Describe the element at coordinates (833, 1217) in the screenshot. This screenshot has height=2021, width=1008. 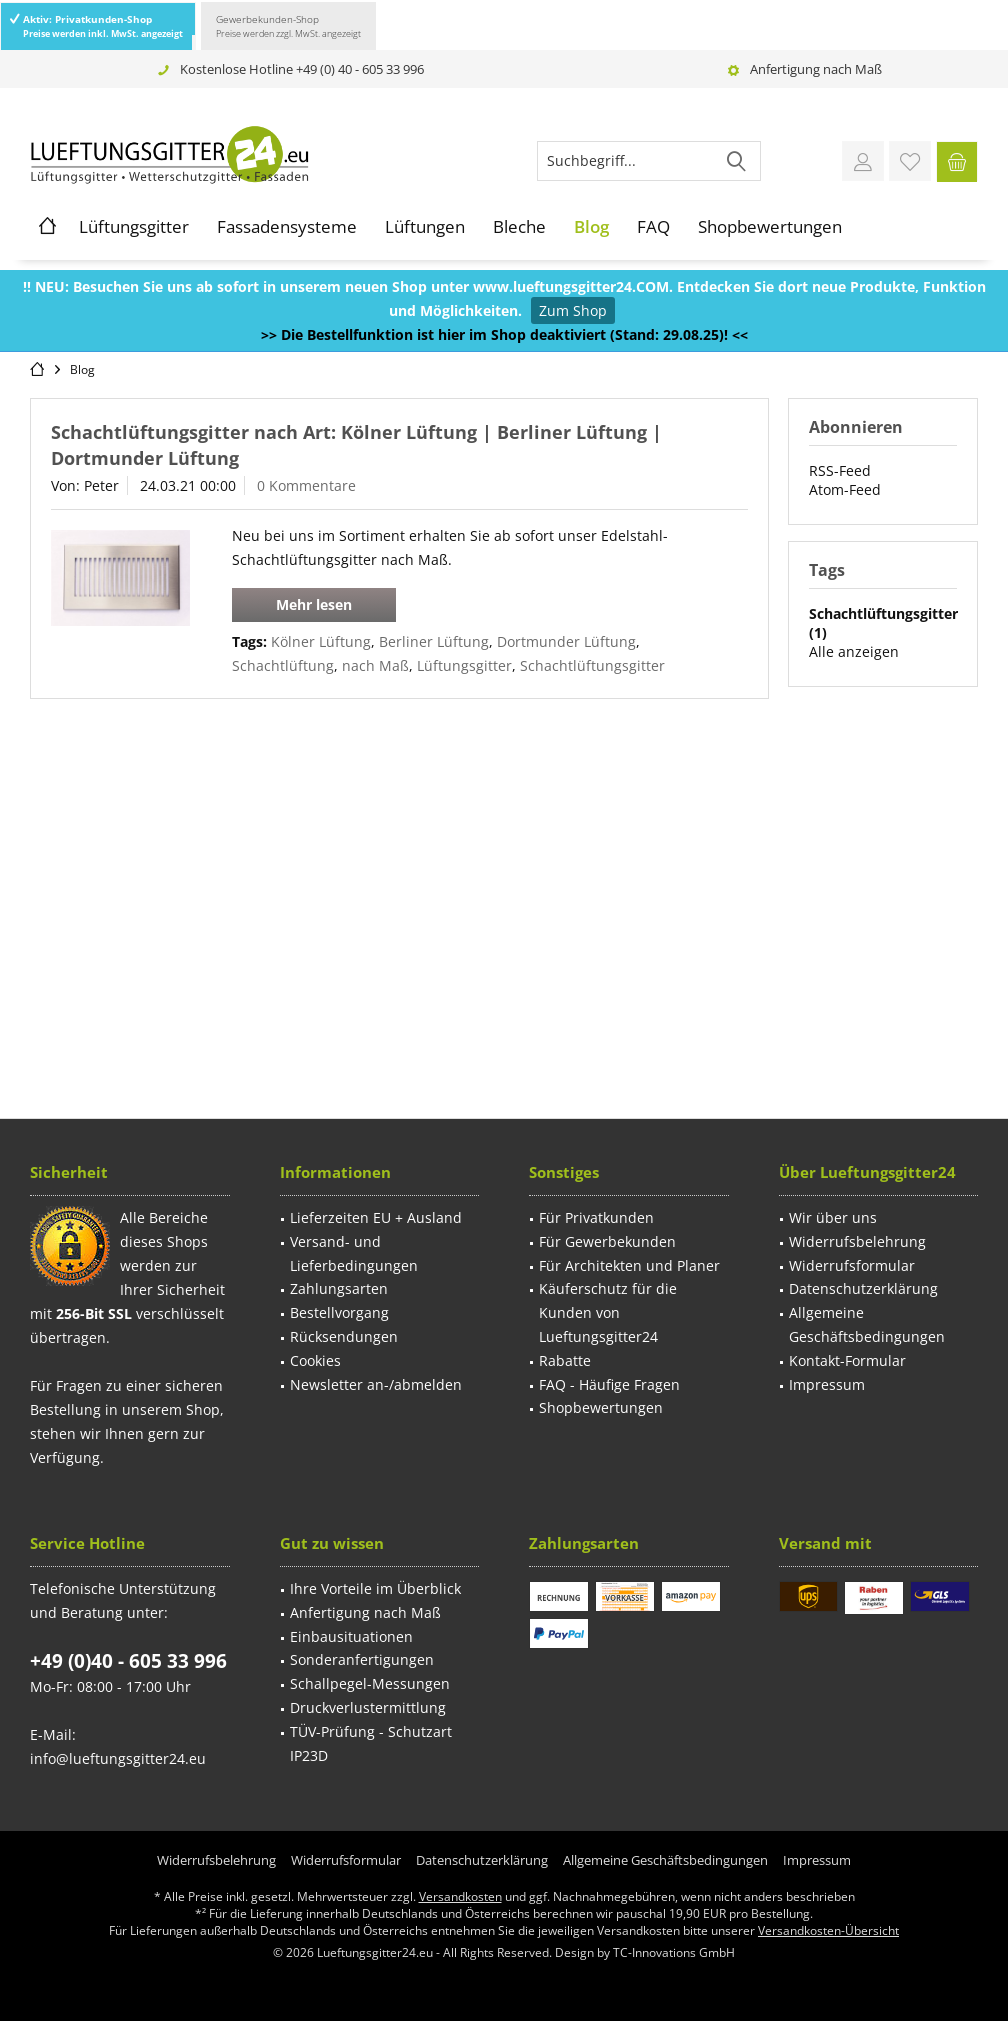
I see `Wir über uns` at that location.